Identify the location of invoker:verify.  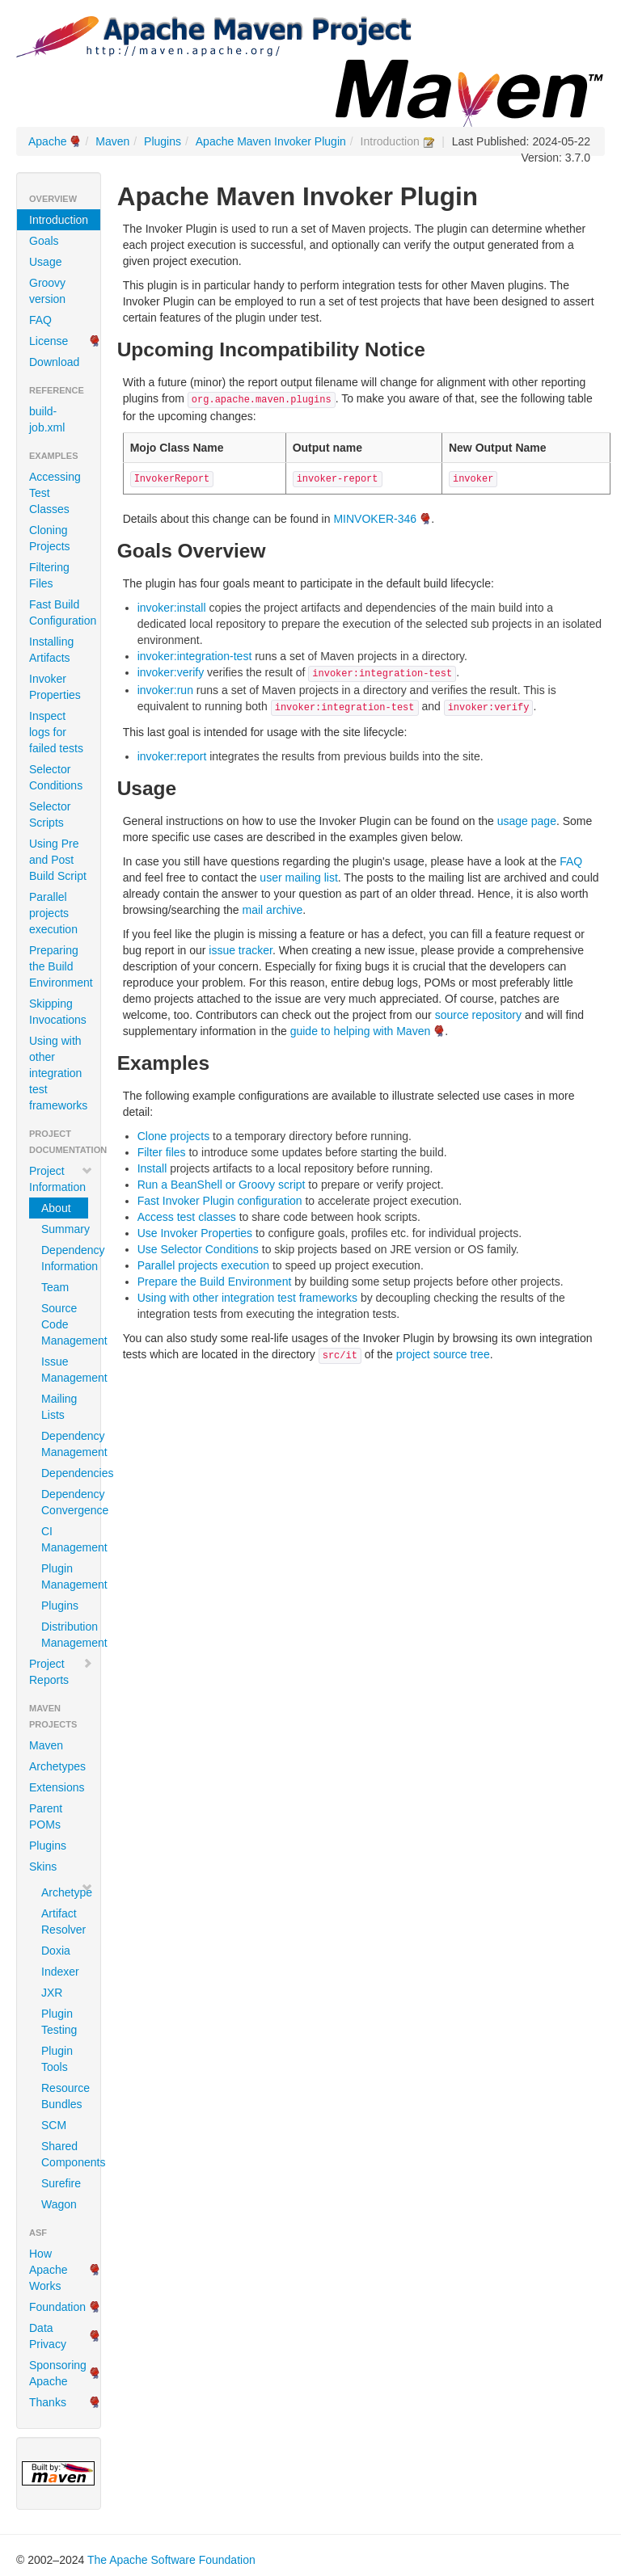
(170, 672).